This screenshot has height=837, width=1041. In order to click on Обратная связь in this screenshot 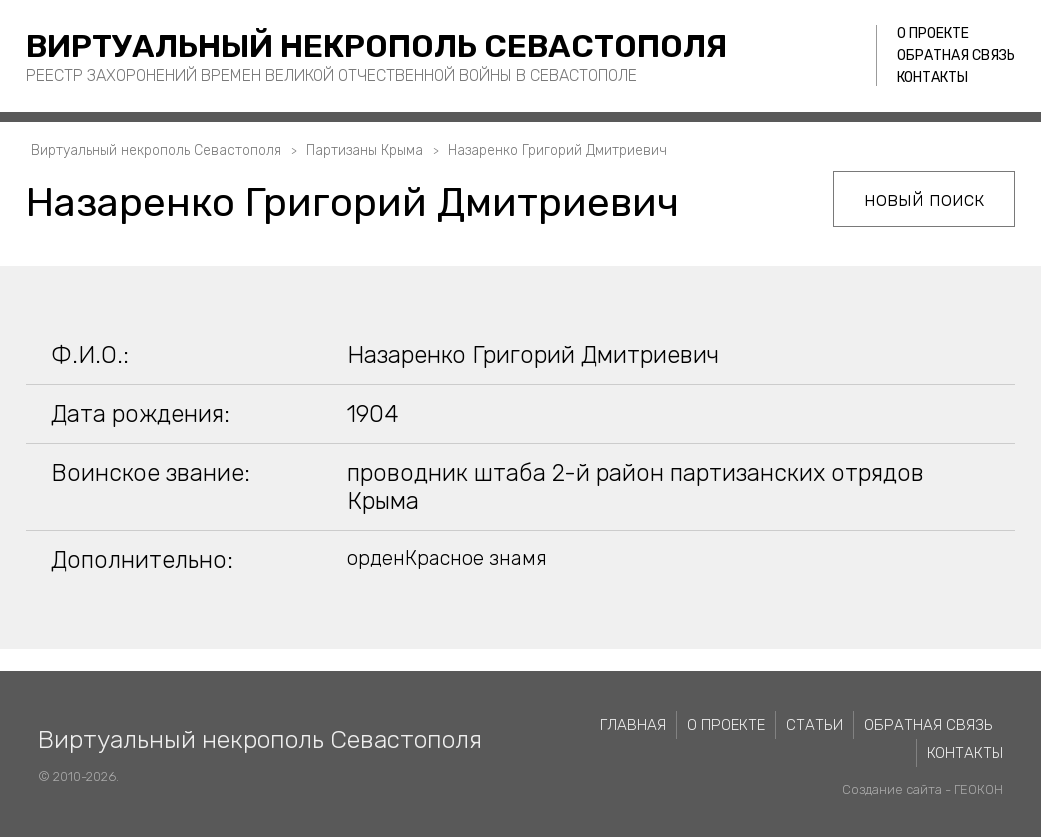, I will do `click(956, 55)`.